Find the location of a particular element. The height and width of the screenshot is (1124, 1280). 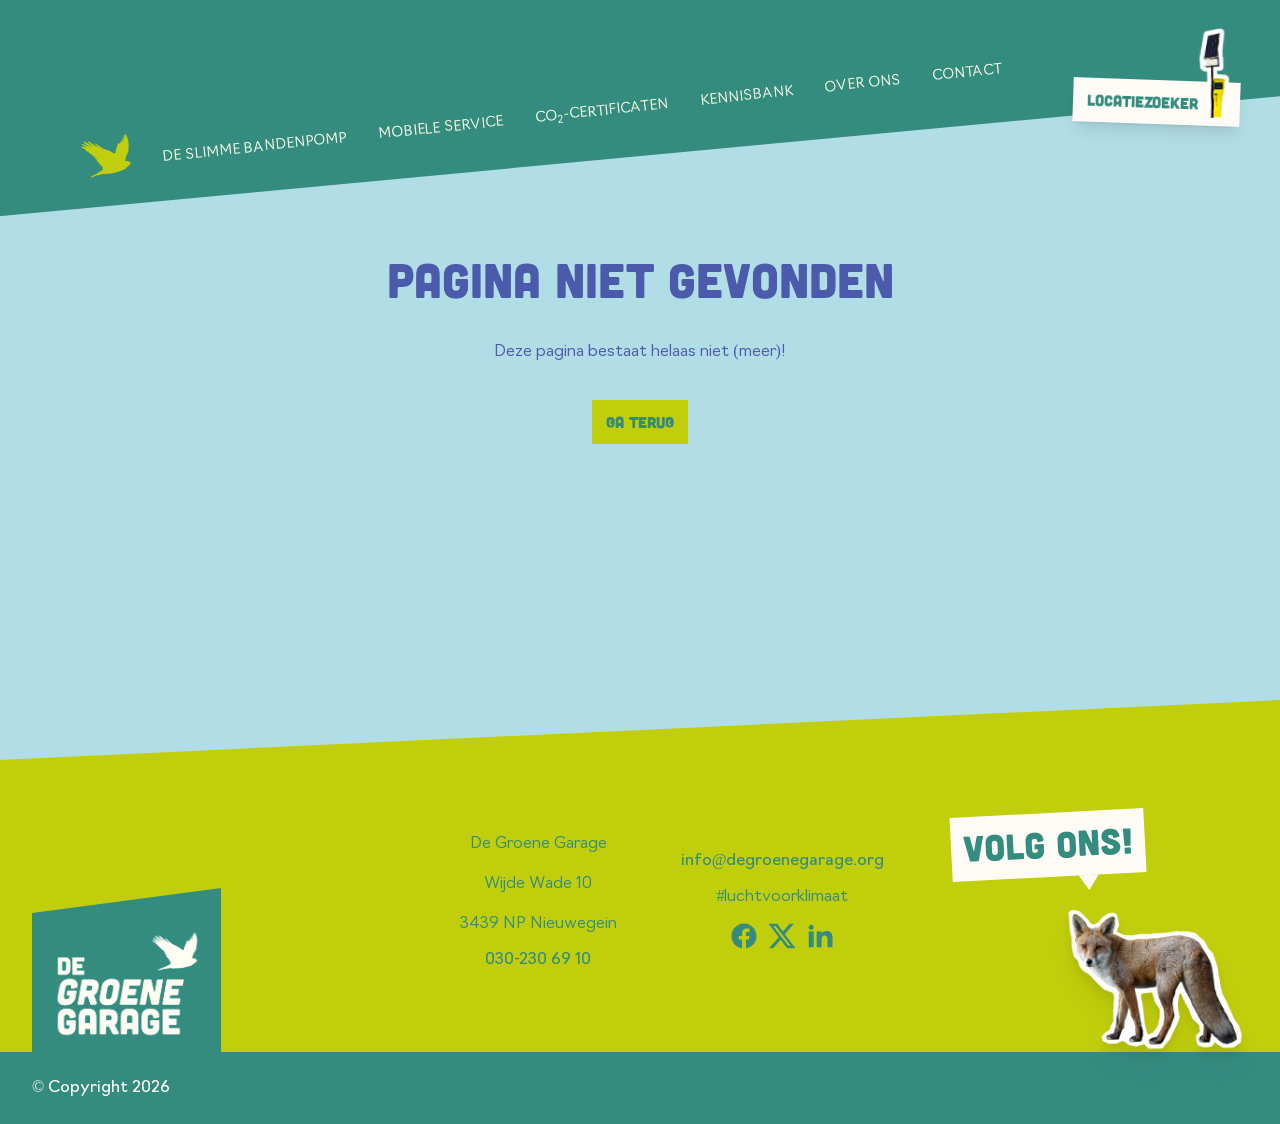

info@degroenegarage.org is located at coordinates (783, 861).